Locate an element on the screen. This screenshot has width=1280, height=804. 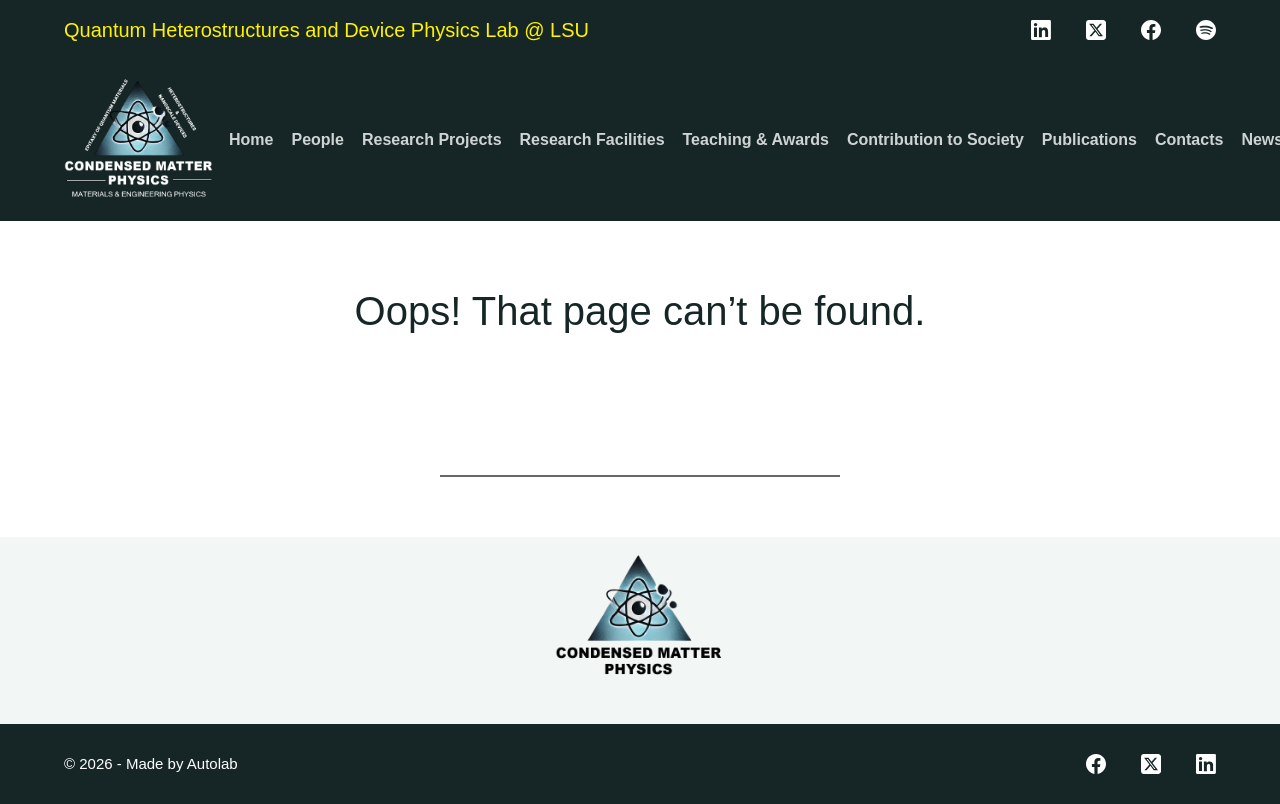
[X (Twitter)] is located at coordinates (1096, 30).